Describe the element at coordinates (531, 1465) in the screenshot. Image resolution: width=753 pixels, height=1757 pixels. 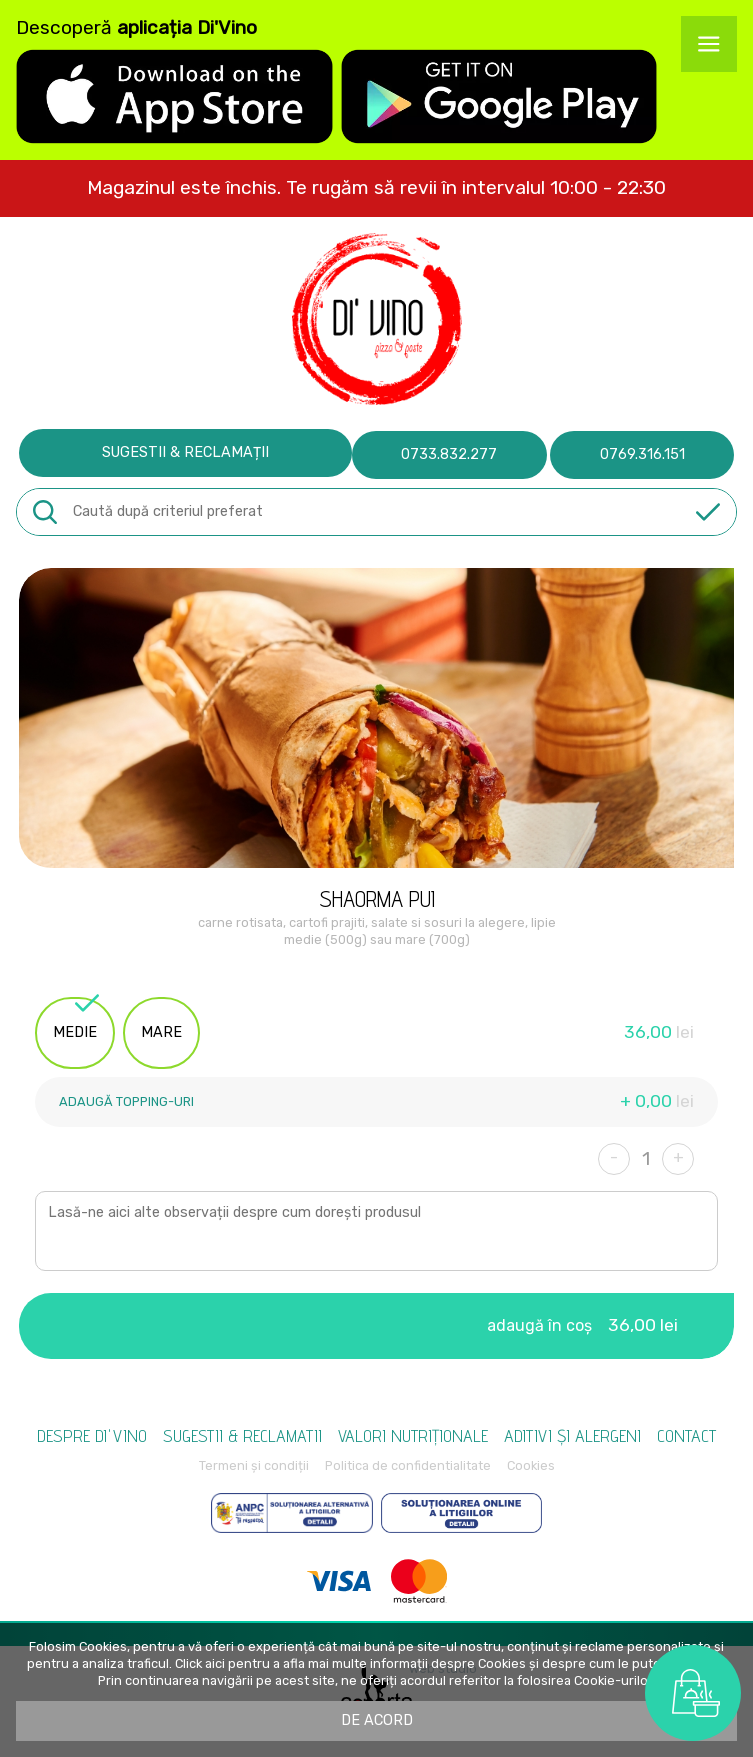
I see `Cookies` at that location.